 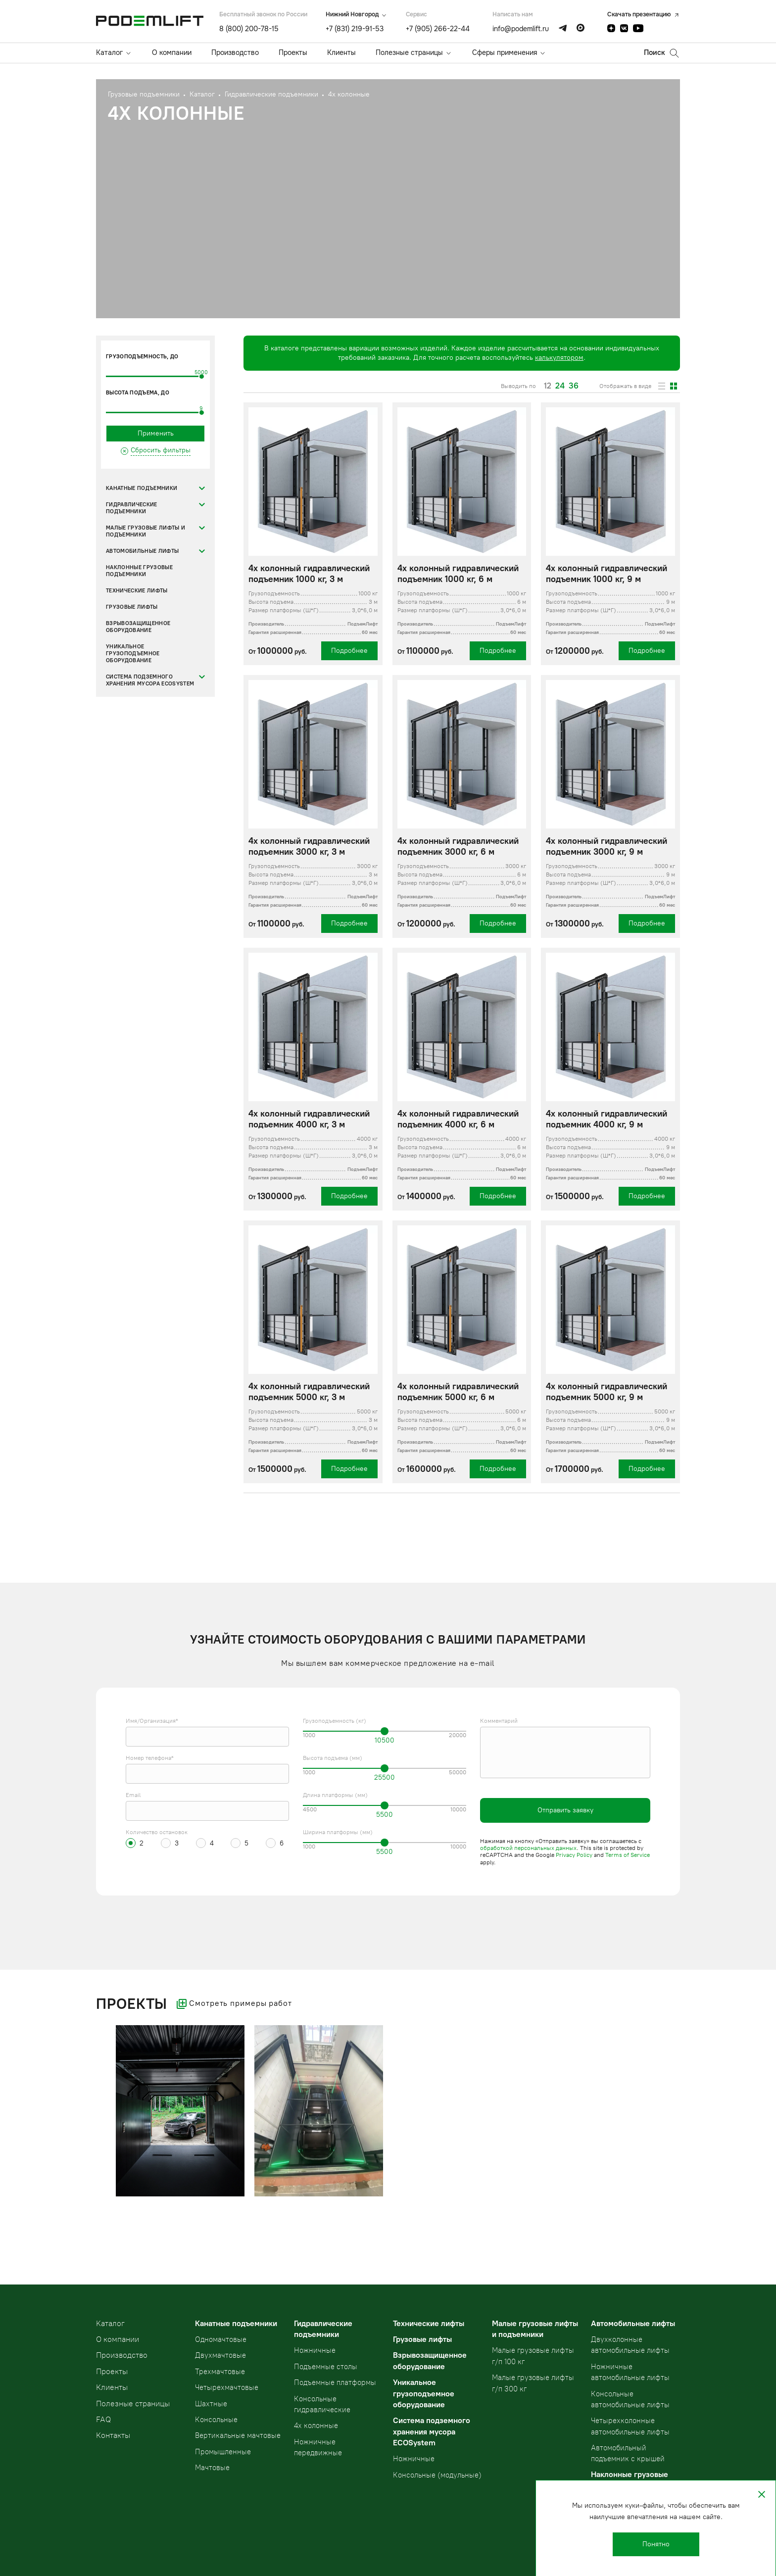 What do you see at coordinates (103, 2419) in the screenshot?
I see `FAQ` at bounding box center [103, 2419].